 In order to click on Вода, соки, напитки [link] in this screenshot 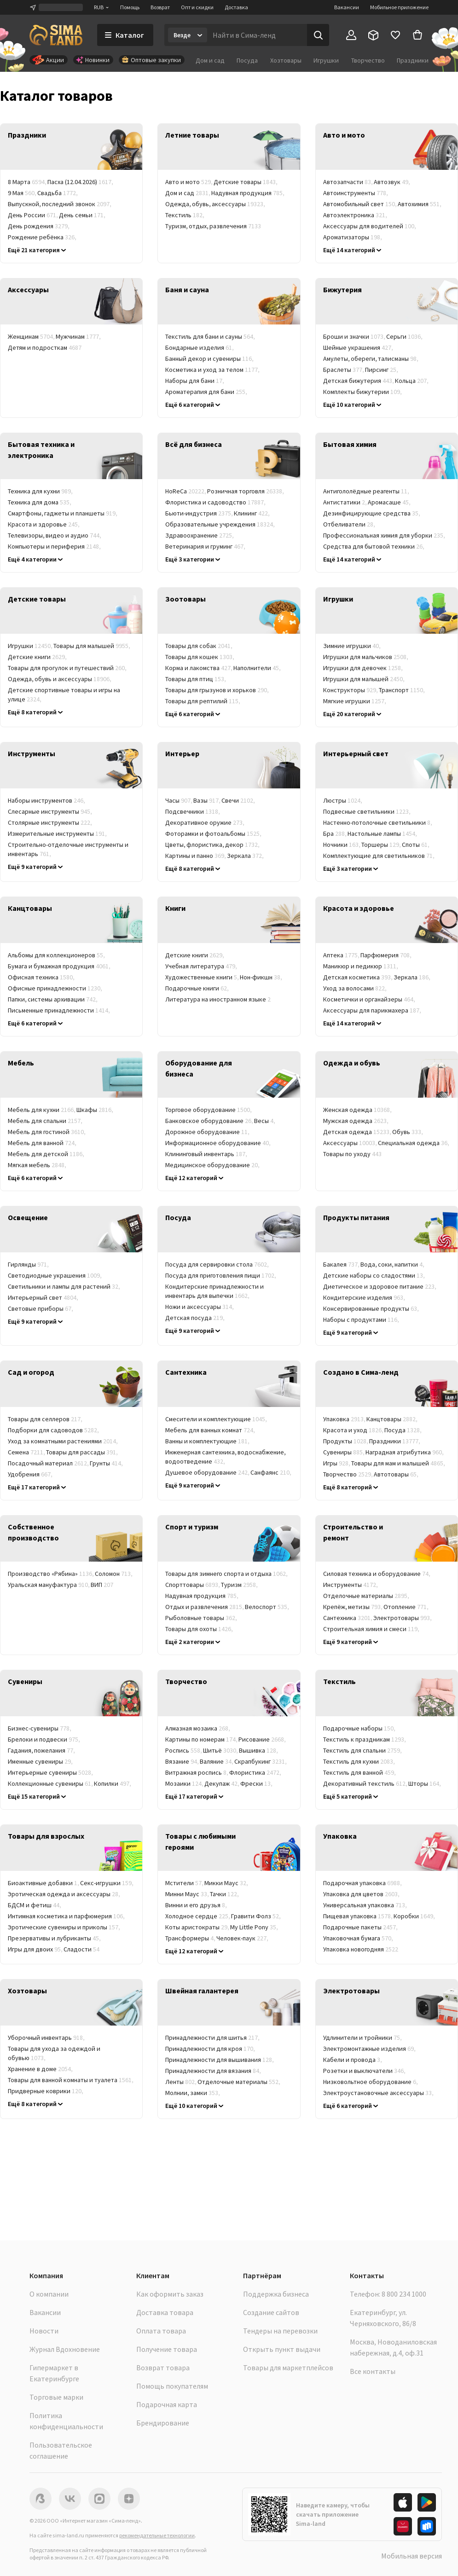, I will do `click(392, 1264)`.